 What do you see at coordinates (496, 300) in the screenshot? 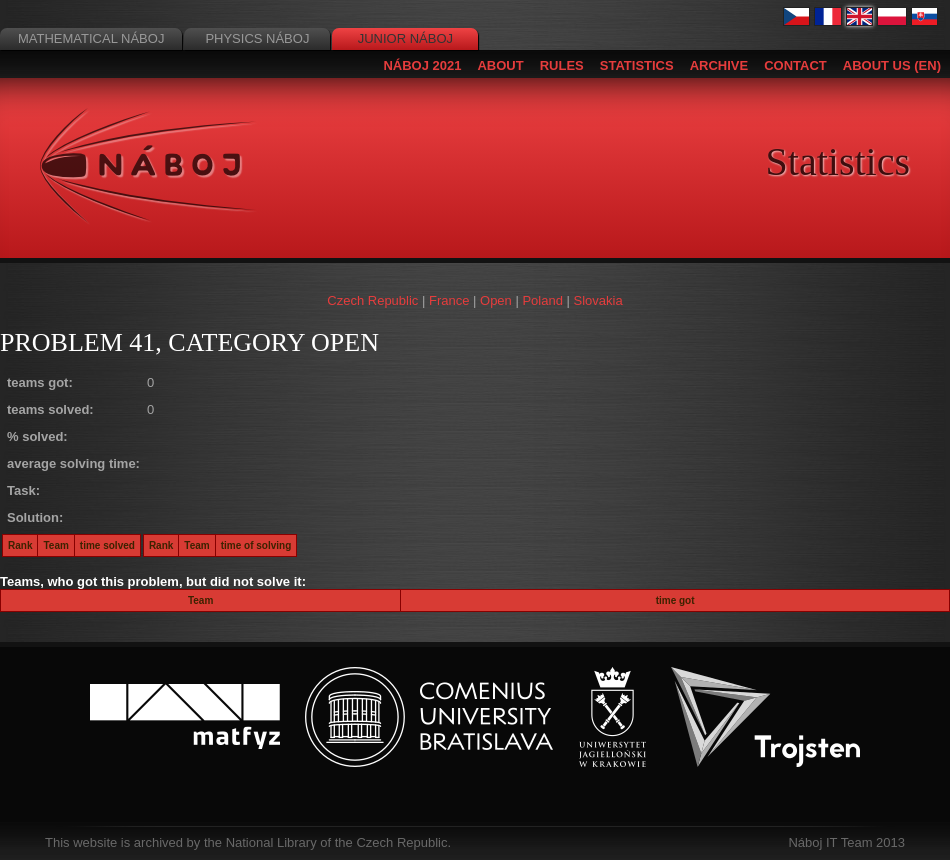
I see `Open` at bounding box center [496, 300].